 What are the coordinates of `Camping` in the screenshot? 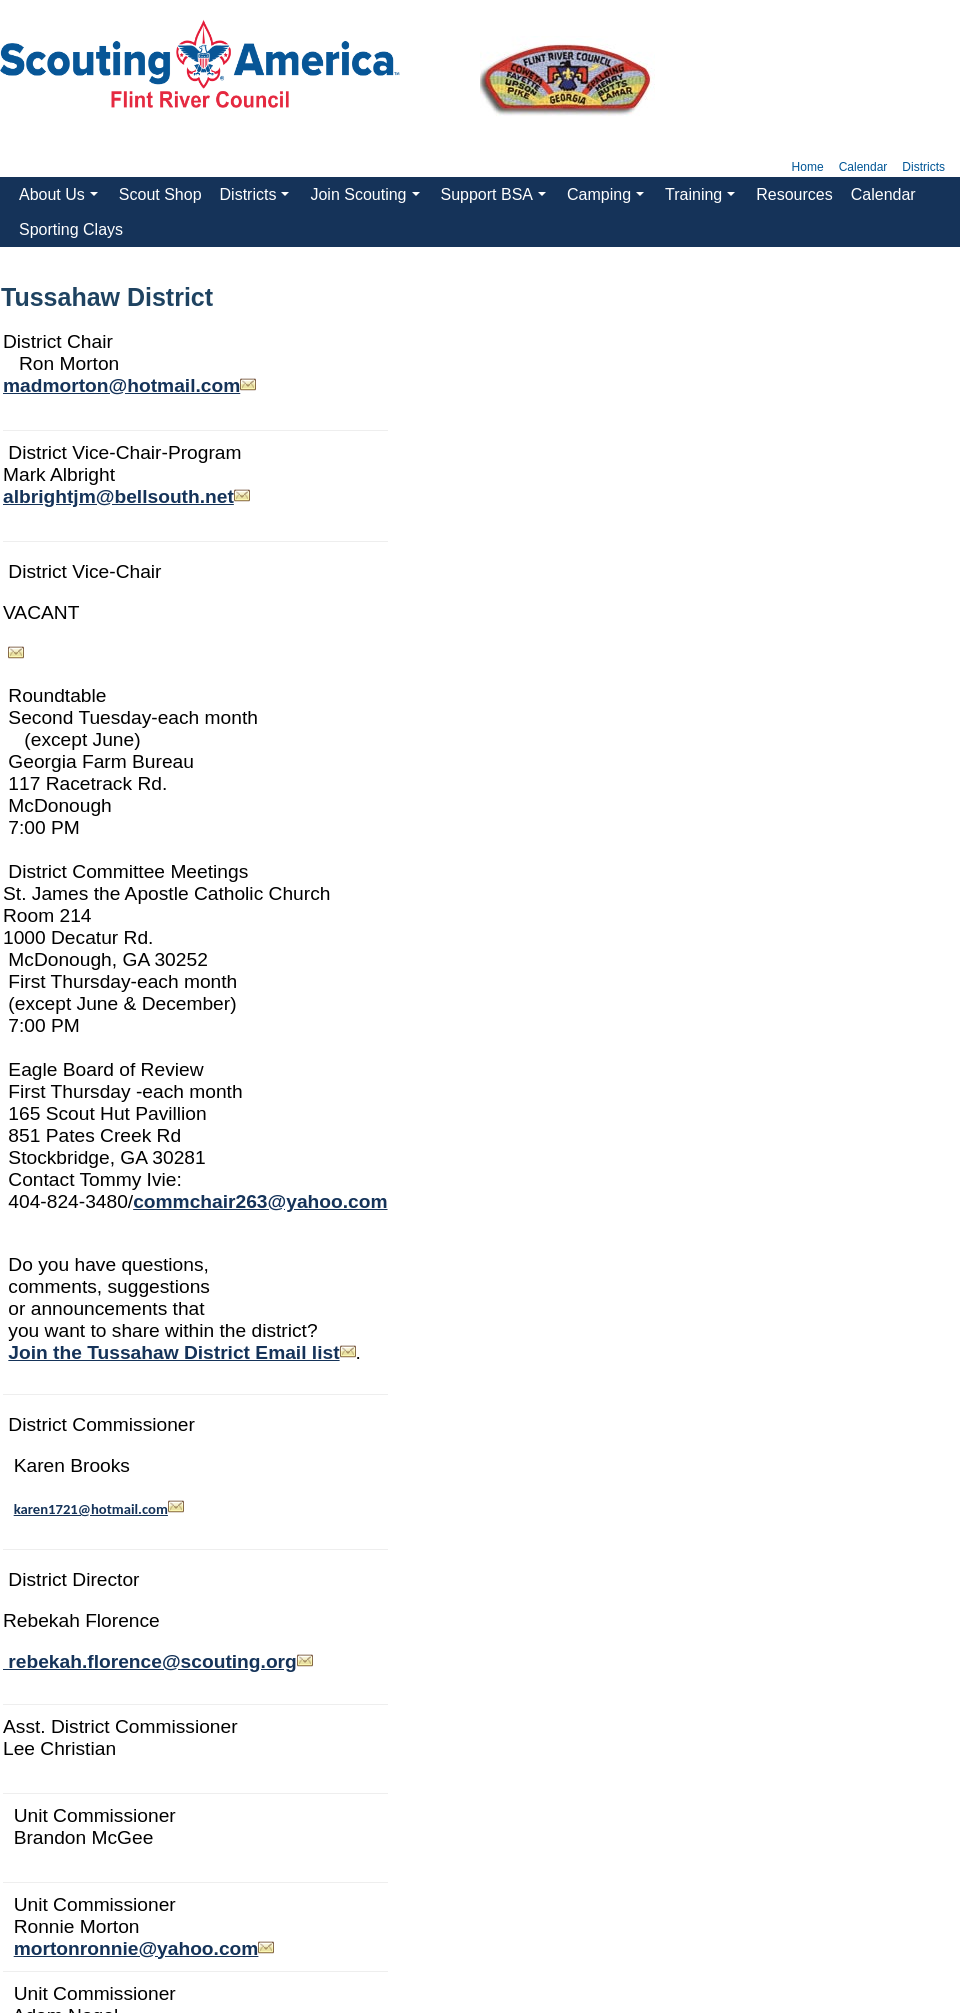 It's located at (608, 199).